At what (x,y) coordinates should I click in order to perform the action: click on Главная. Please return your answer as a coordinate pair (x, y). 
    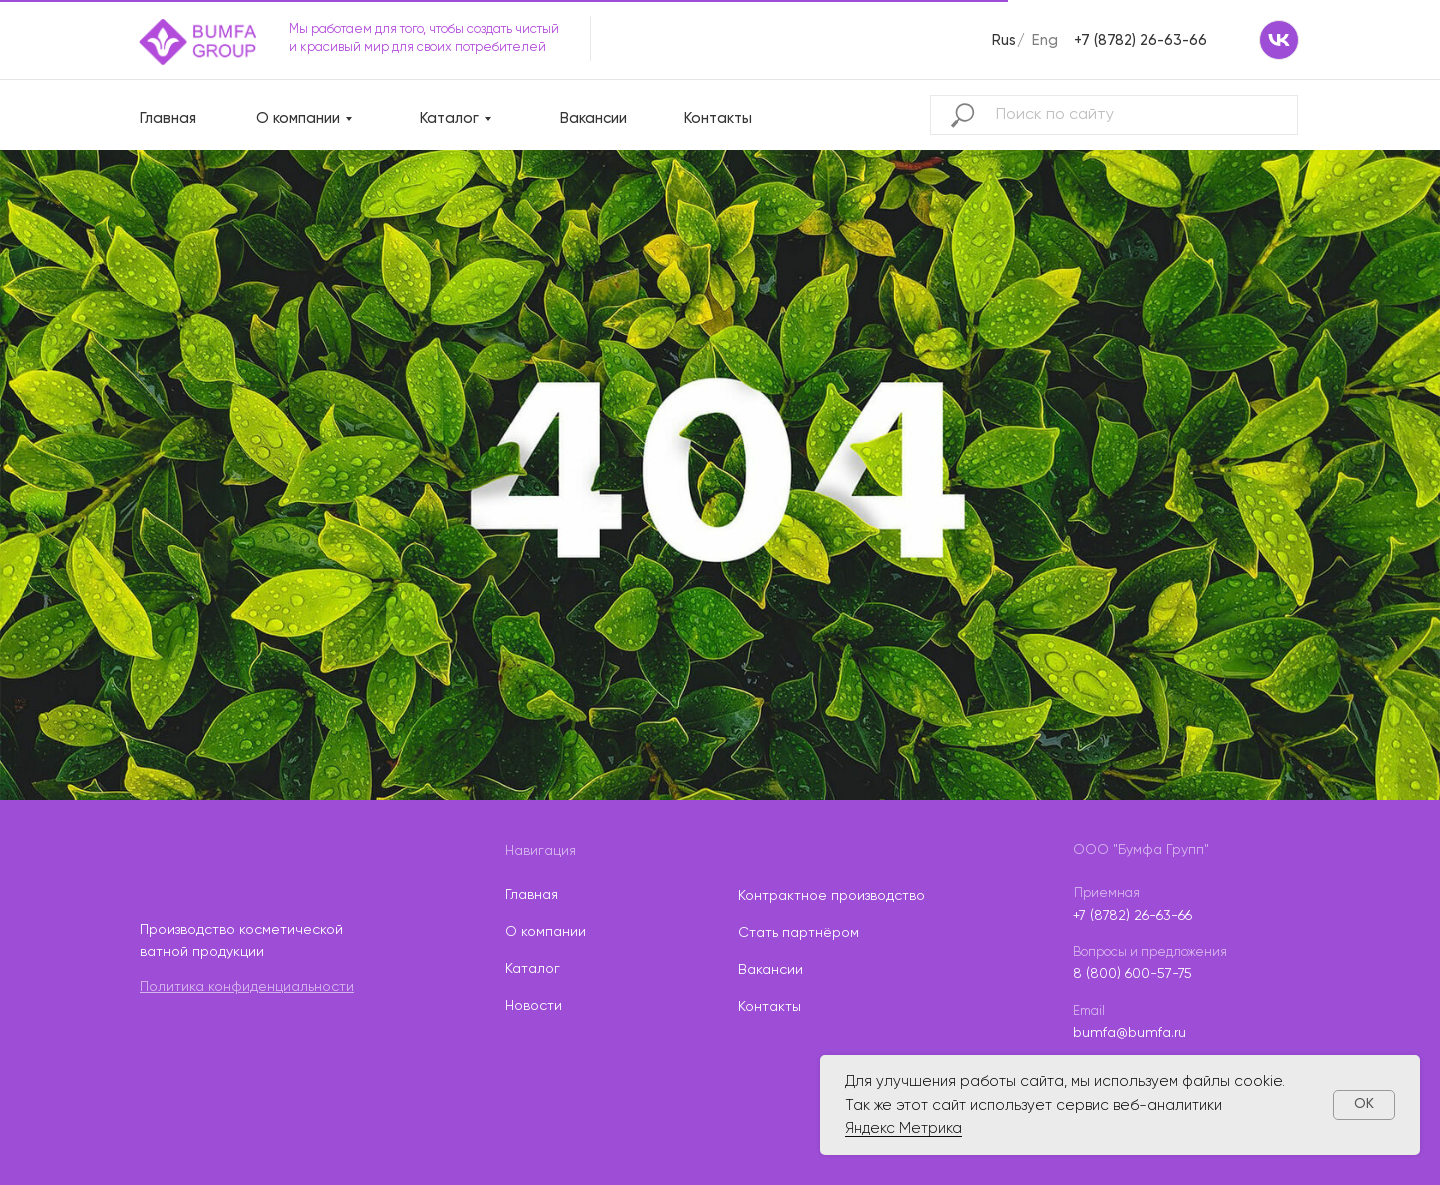
    Looking at the image, I should click on (168, 118).